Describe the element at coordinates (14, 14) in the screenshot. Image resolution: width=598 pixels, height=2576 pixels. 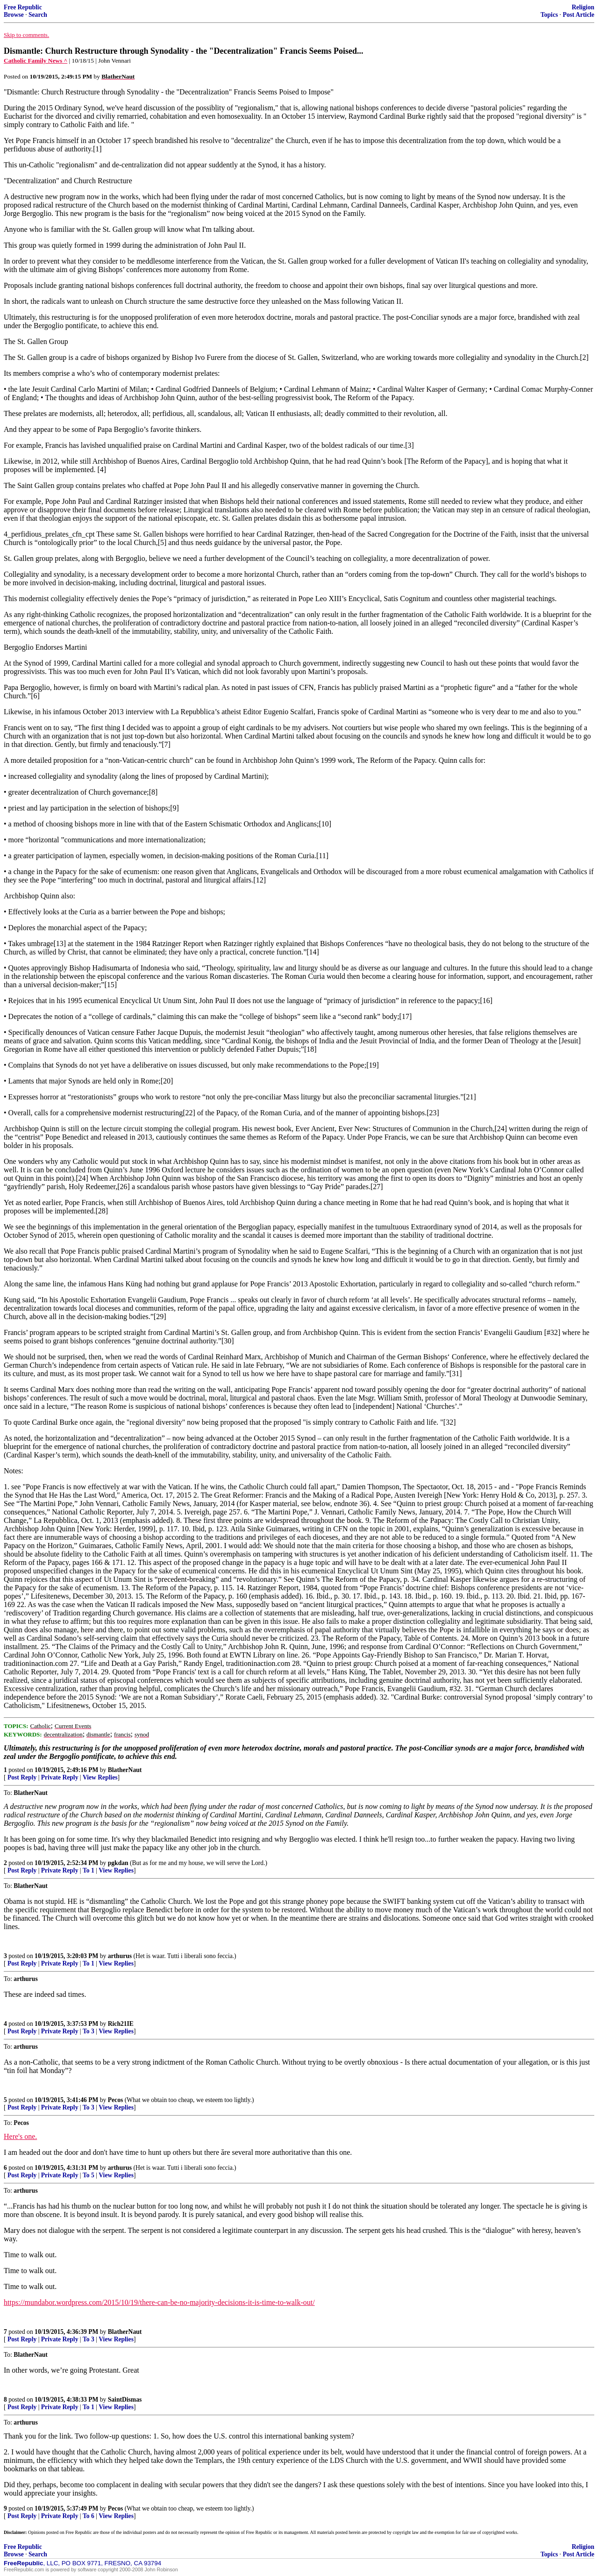
I see `Browse` at that location.